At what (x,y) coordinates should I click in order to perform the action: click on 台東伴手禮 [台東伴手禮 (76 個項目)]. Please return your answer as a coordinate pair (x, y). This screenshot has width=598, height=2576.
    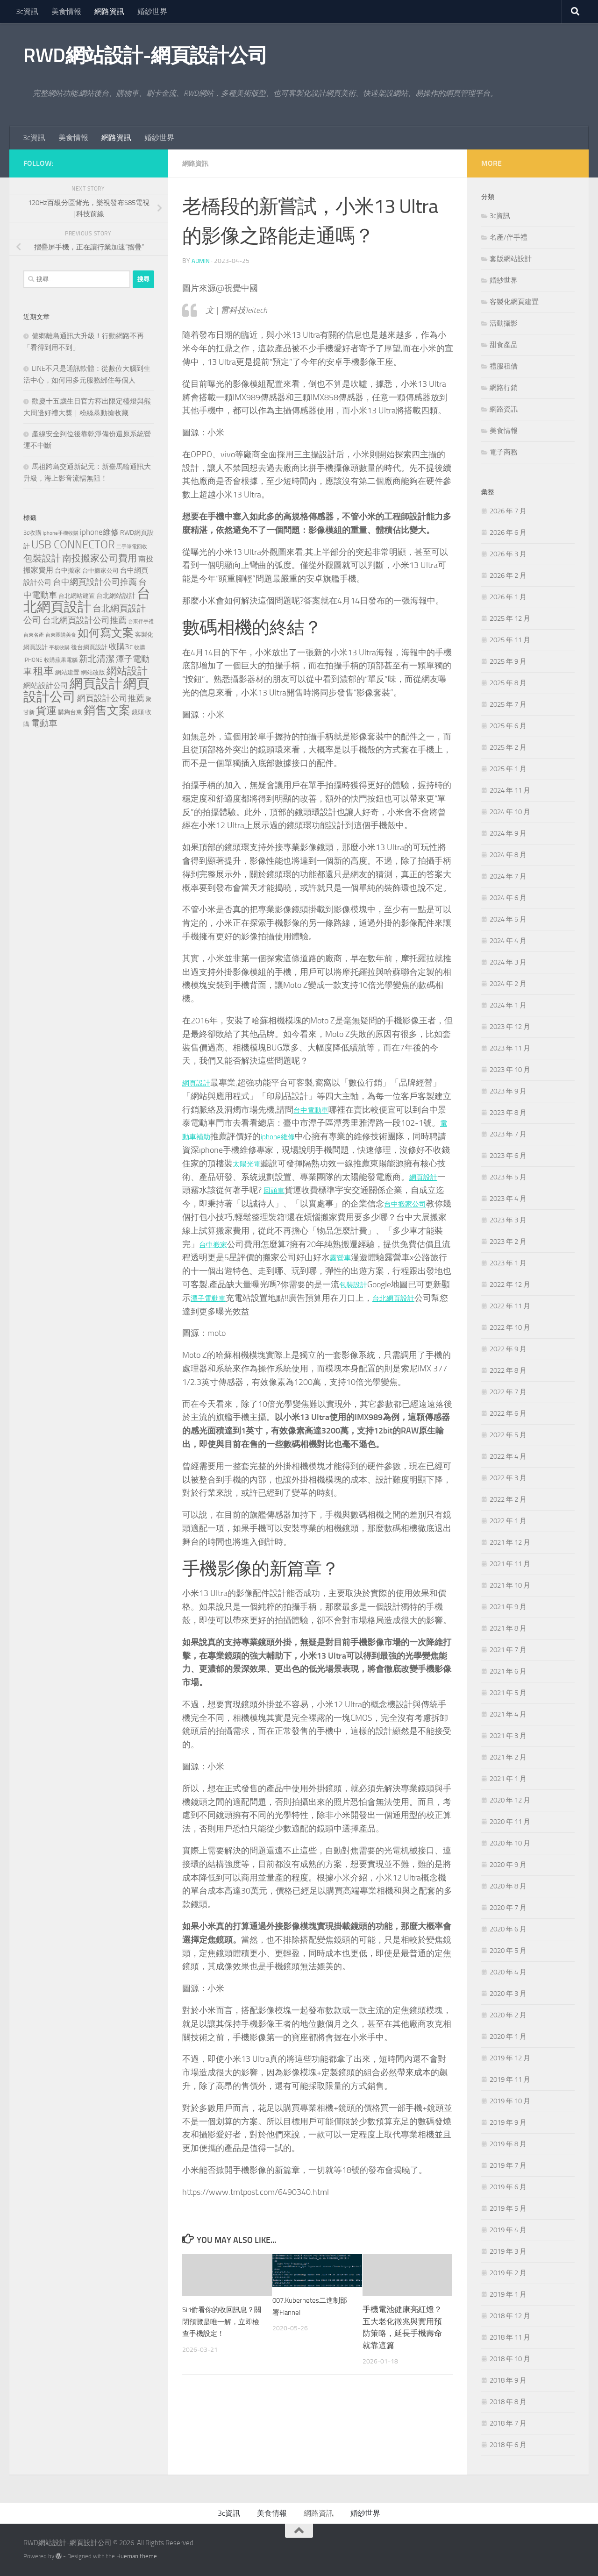
    Looking at the image, I should click on (141, 621).